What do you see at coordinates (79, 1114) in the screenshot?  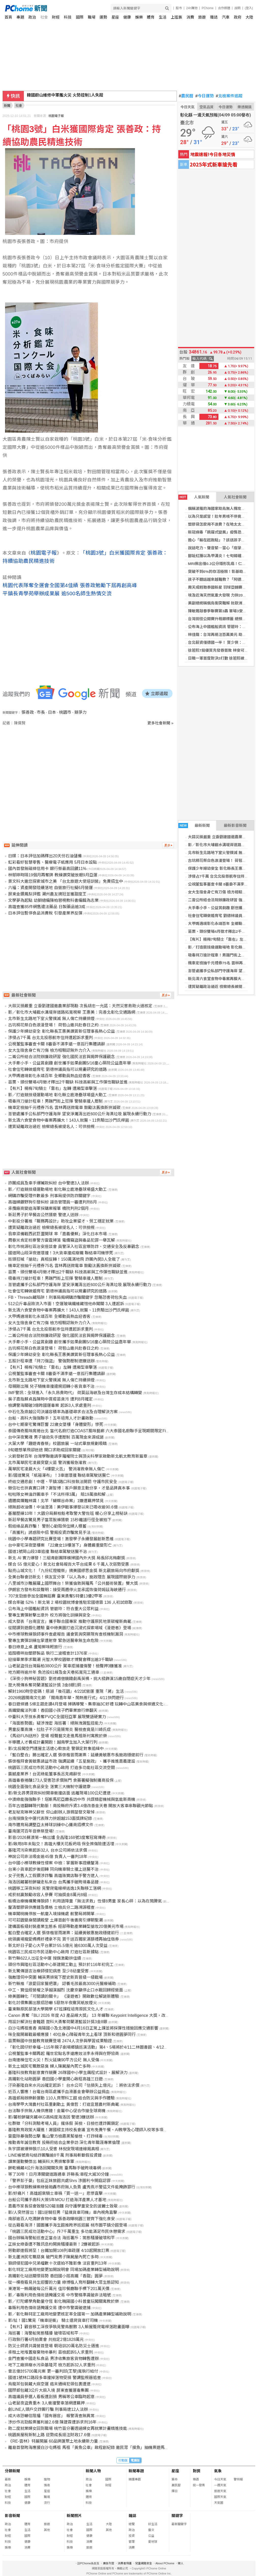 I see `澎管處攜手公私部門守護海岸 望安淨灘清出近600公斤海漂垃圾 展現永續行動力` at bounding box center [79, 1114].